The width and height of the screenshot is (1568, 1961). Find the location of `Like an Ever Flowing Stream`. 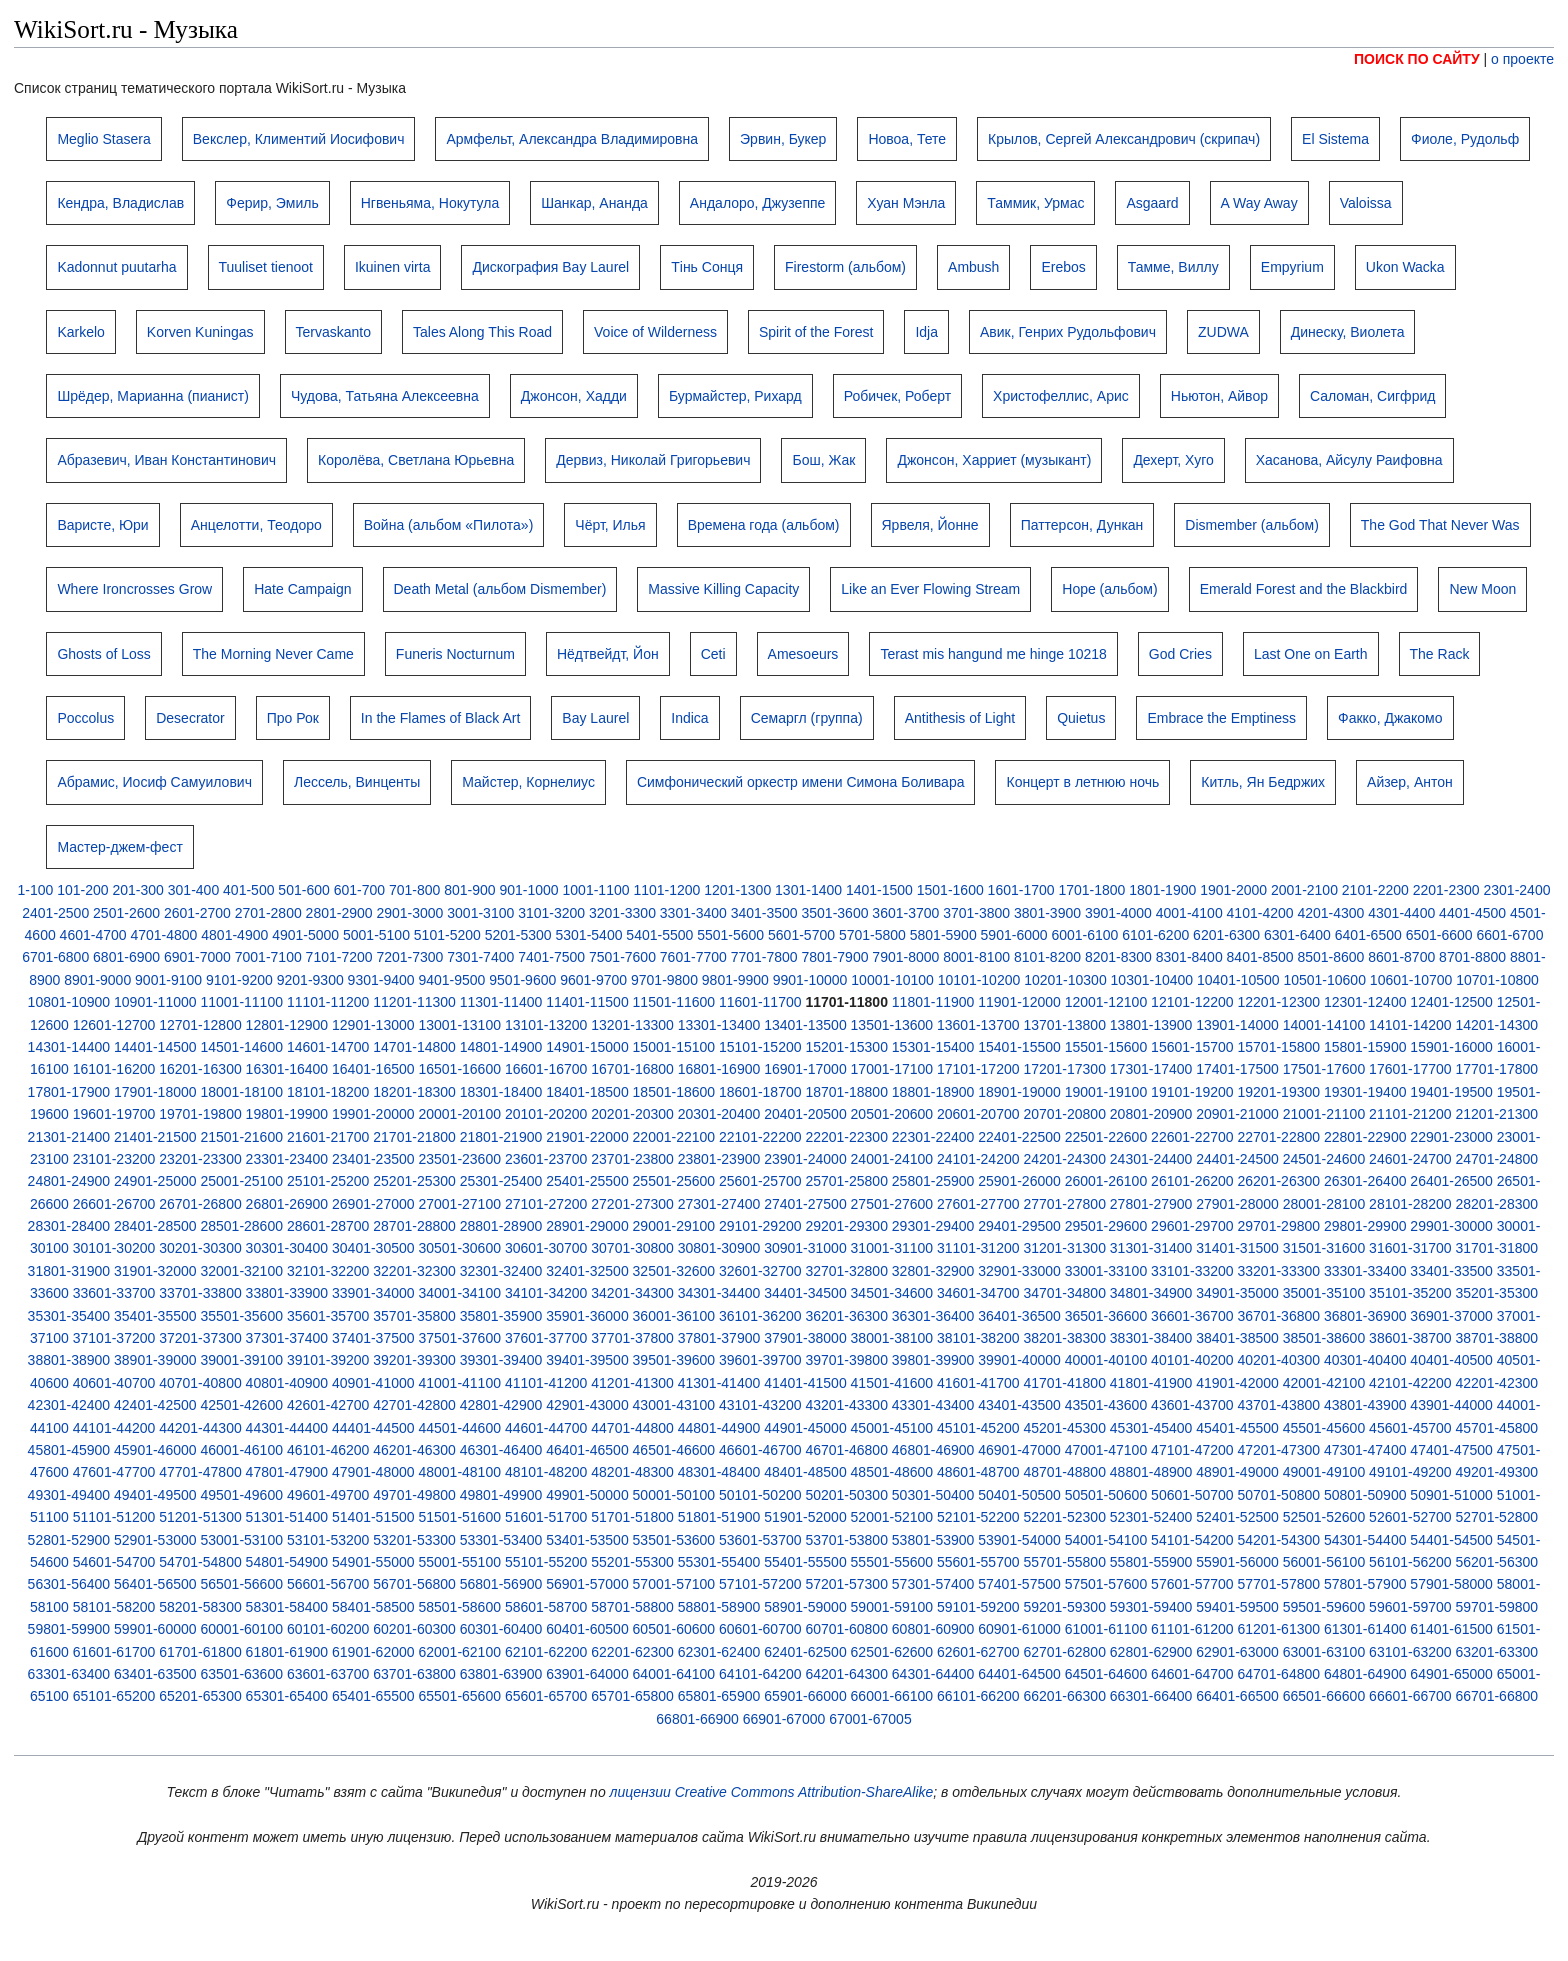

Like an Ever Flowing Stream is located at coordinates (930, 589).